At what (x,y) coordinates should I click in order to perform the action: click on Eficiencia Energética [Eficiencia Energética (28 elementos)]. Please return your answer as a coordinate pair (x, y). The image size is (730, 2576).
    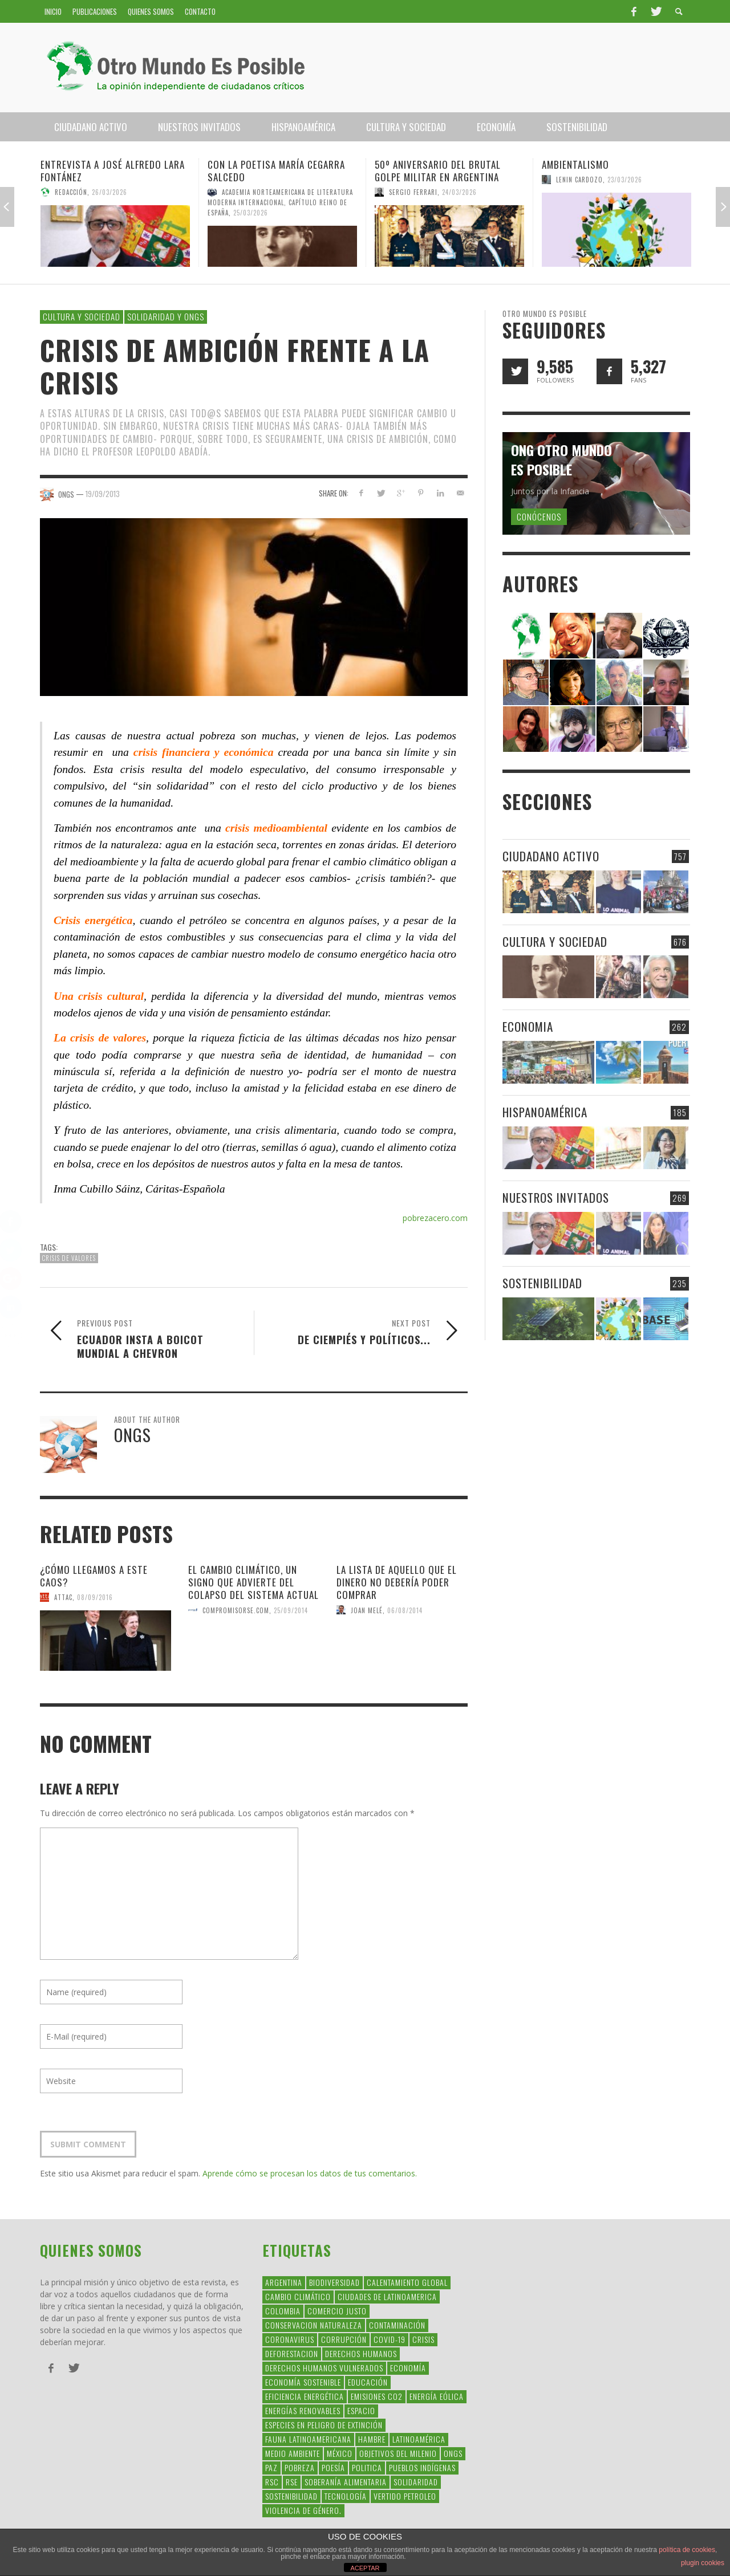
    Looking at the image, I should click on (304, 2396).